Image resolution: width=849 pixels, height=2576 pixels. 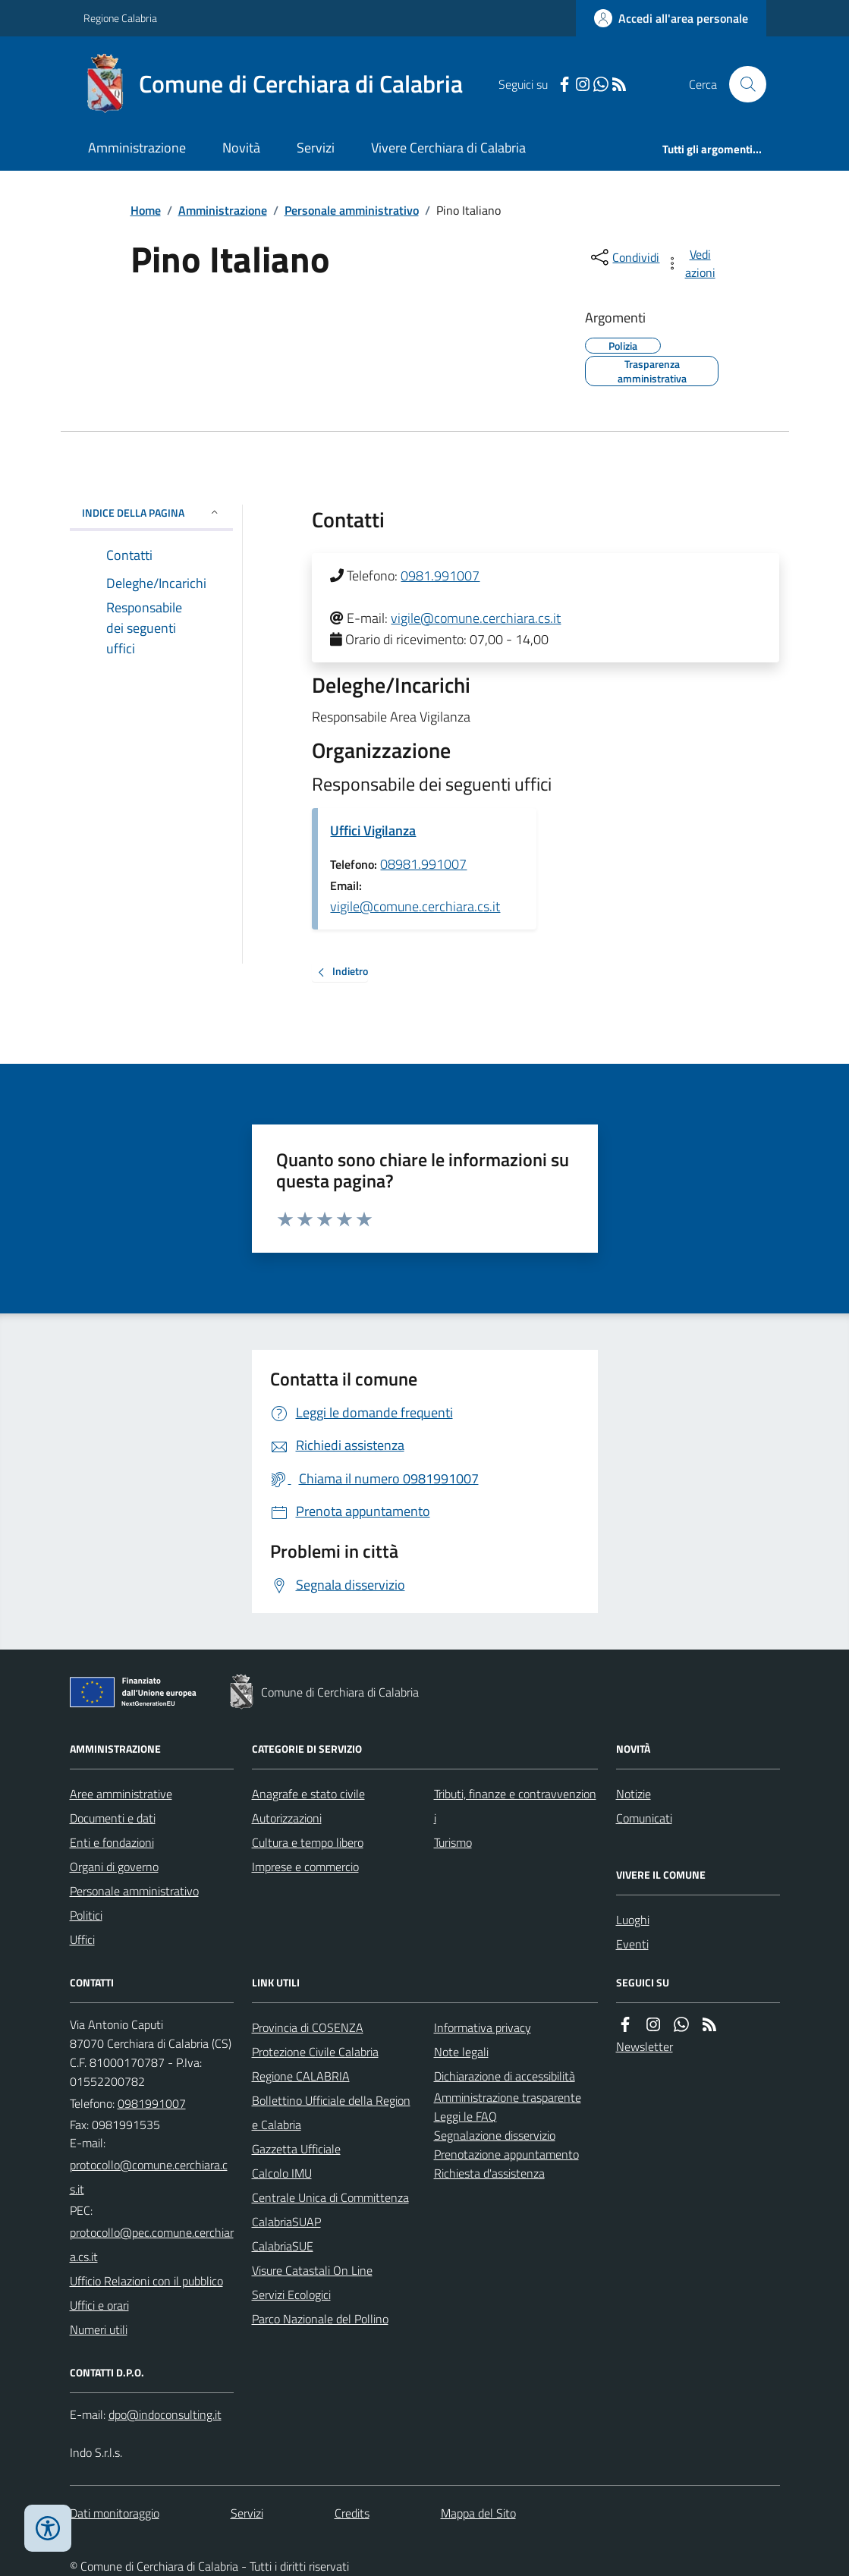 What do you see at coordinates (478, 2513) in the screenshot?
I see `Mappa del Sito` at bounding box center [478, 2513].